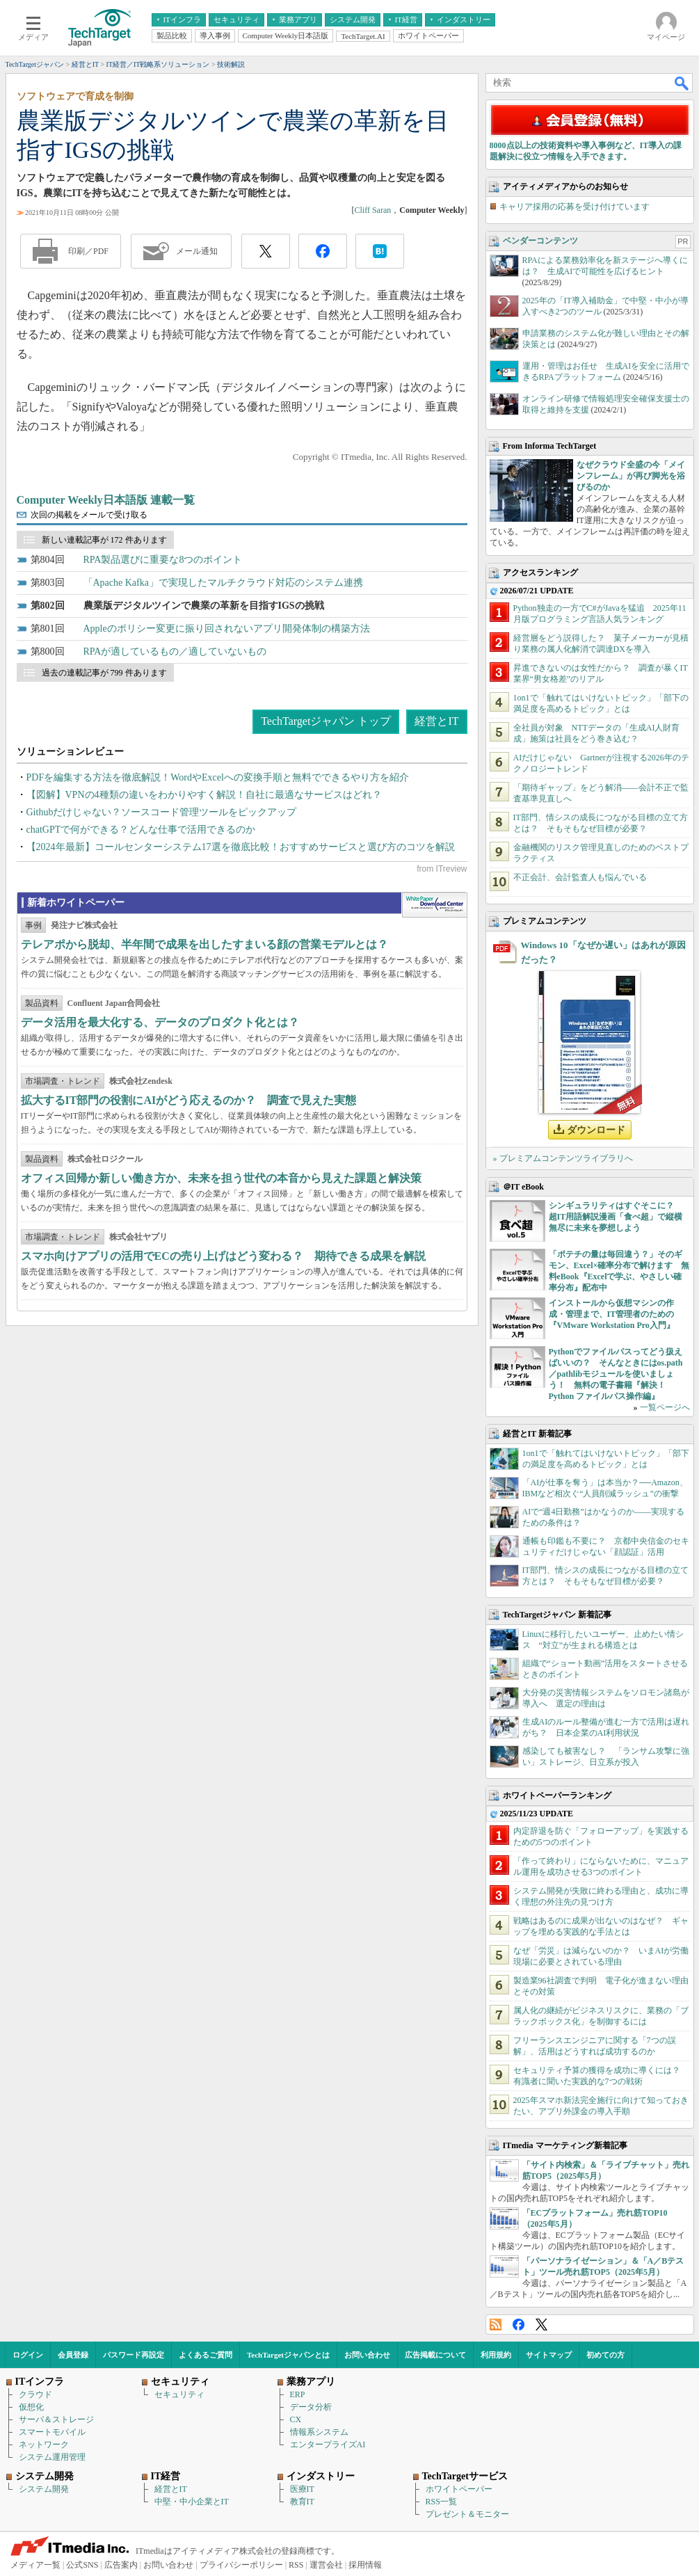 The image size is (699, 2576). Describe the element at coordinates (205, 2355) in the screenshot. I see `よくあるご質問` at that location.